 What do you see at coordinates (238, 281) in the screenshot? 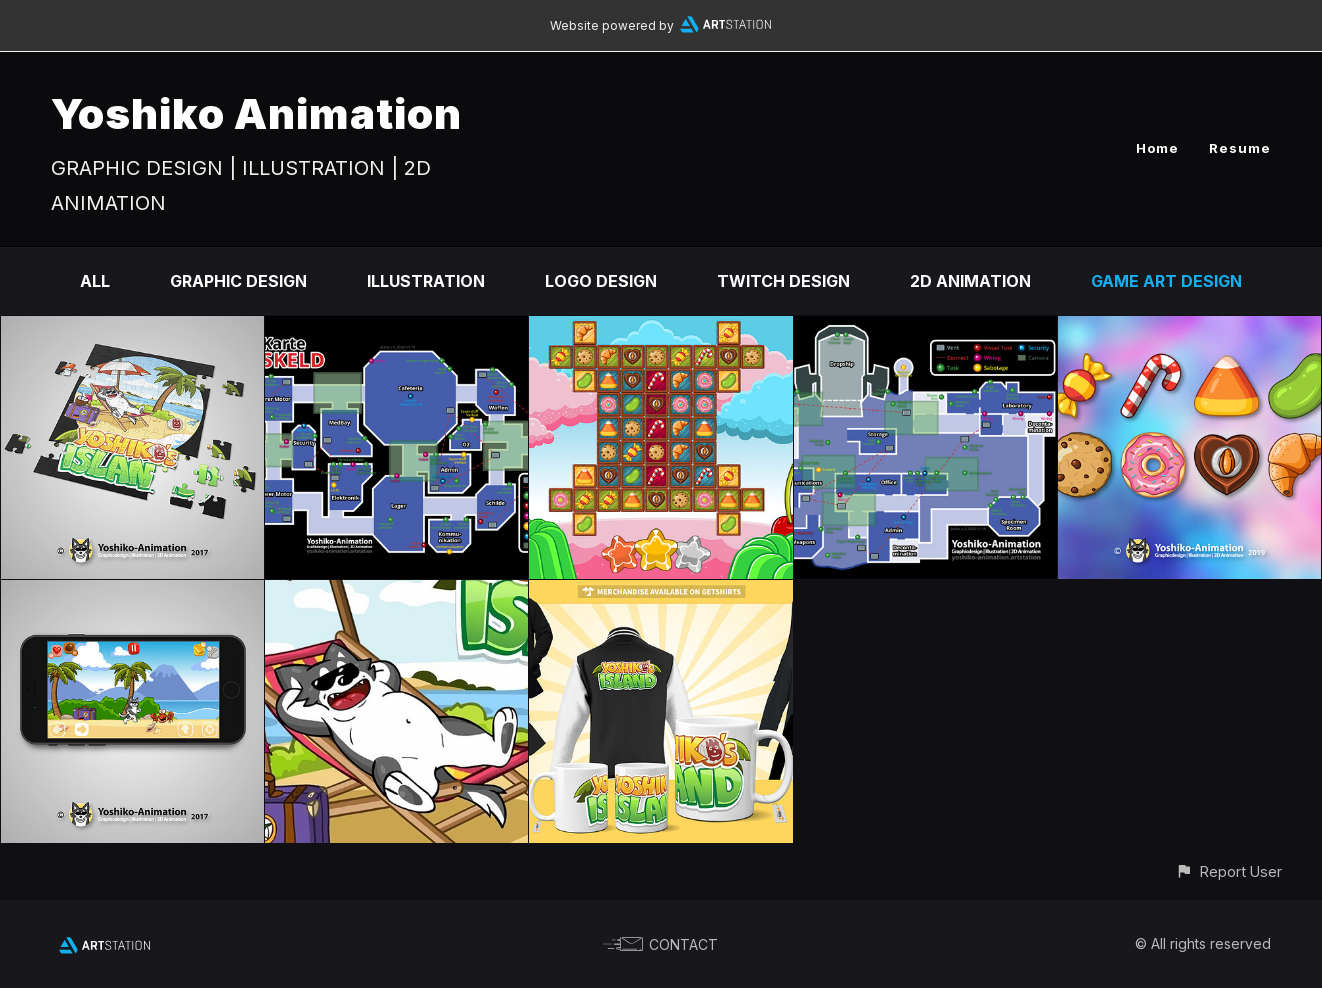
I see `Graphic Design` at bounding box center [238, 281].